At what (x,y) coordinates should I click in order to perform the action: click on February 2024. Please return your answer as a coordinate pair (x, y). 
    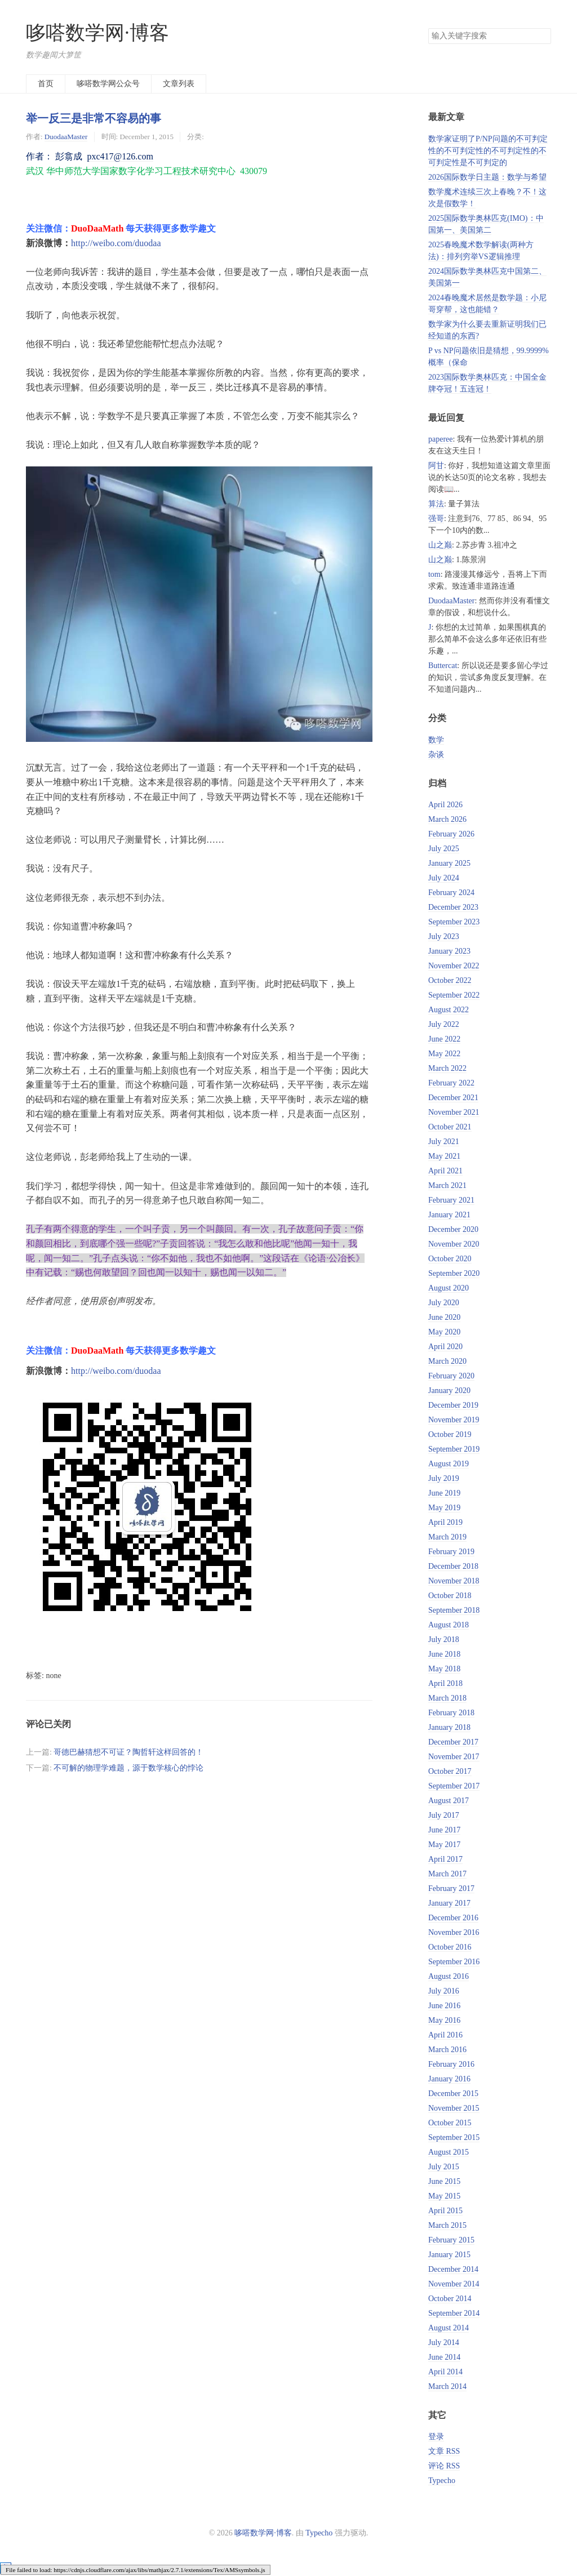
    Looking at the image, I should click on (451, 892).